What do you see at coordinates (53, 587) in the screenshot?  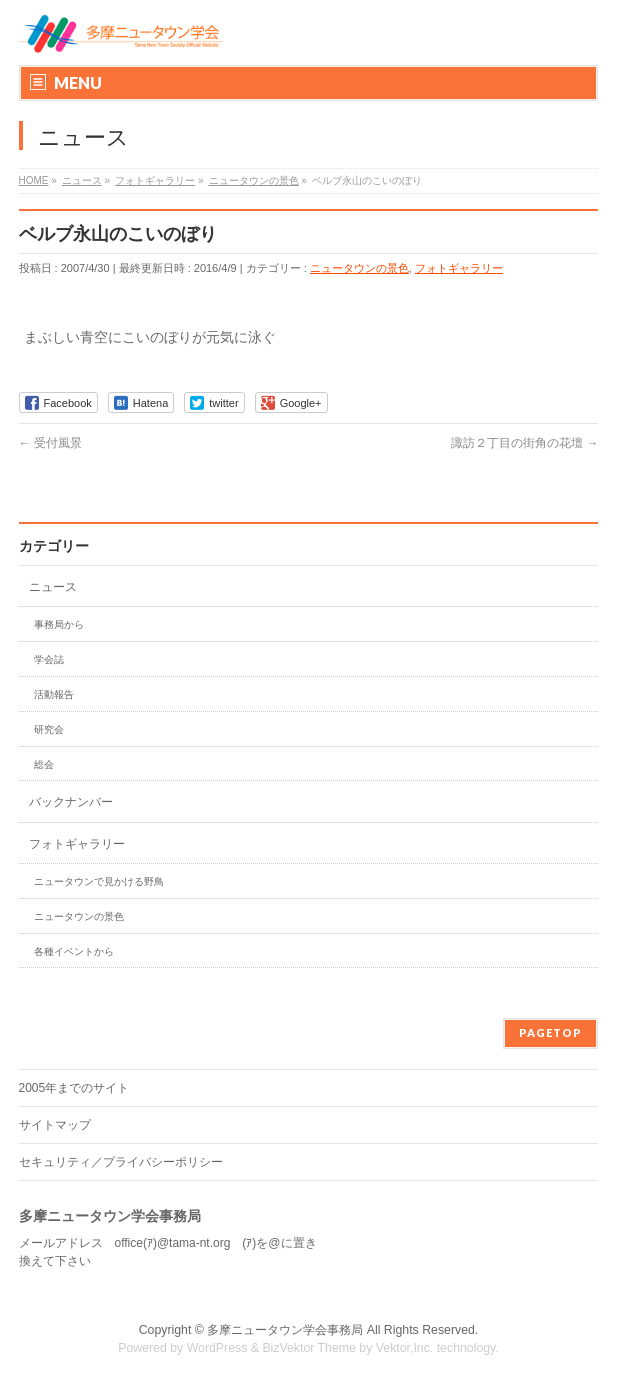 I see `ニュース` at bounding box center [53, 587].